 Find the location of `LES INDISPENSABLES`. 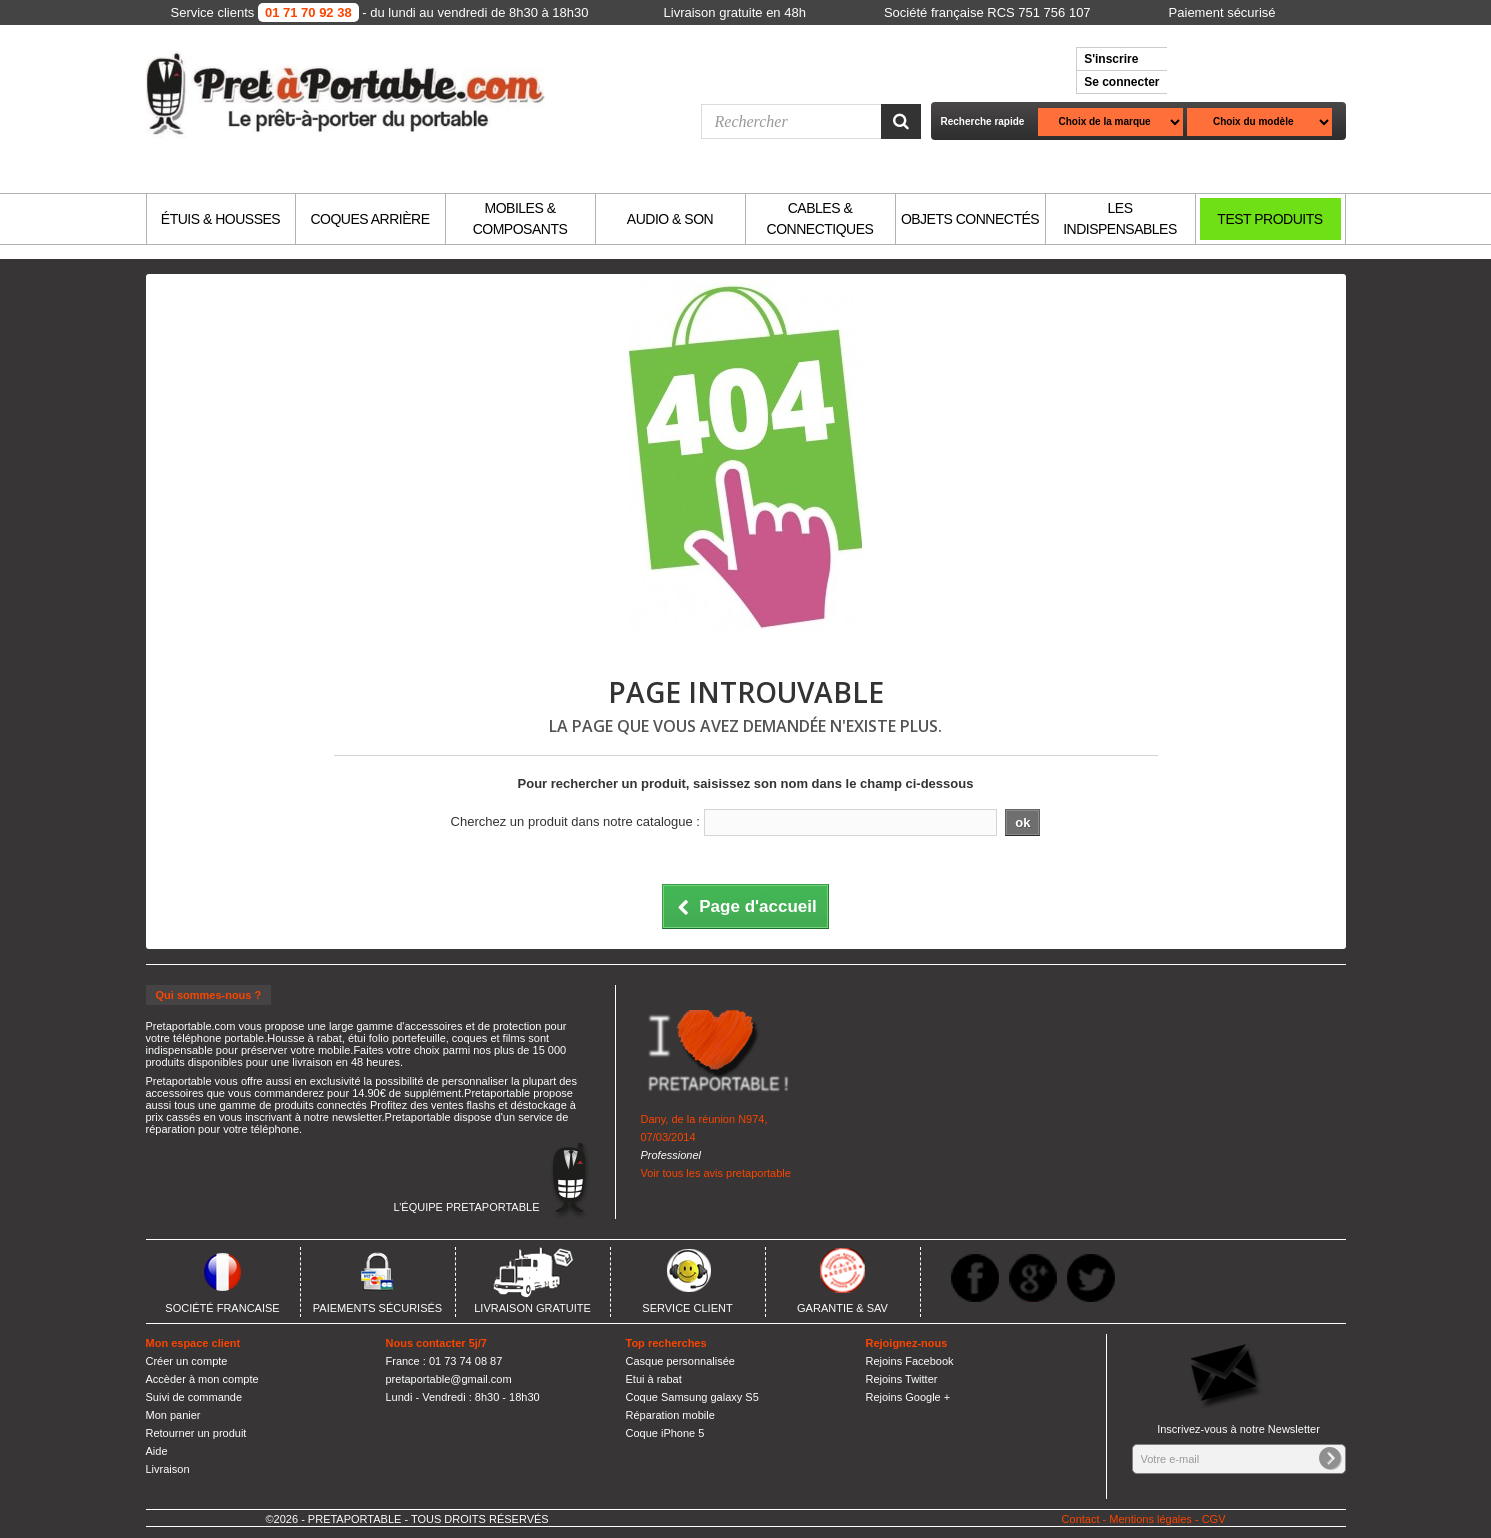

LES INDISPENSABLES is located at coordinates (1120, 218).